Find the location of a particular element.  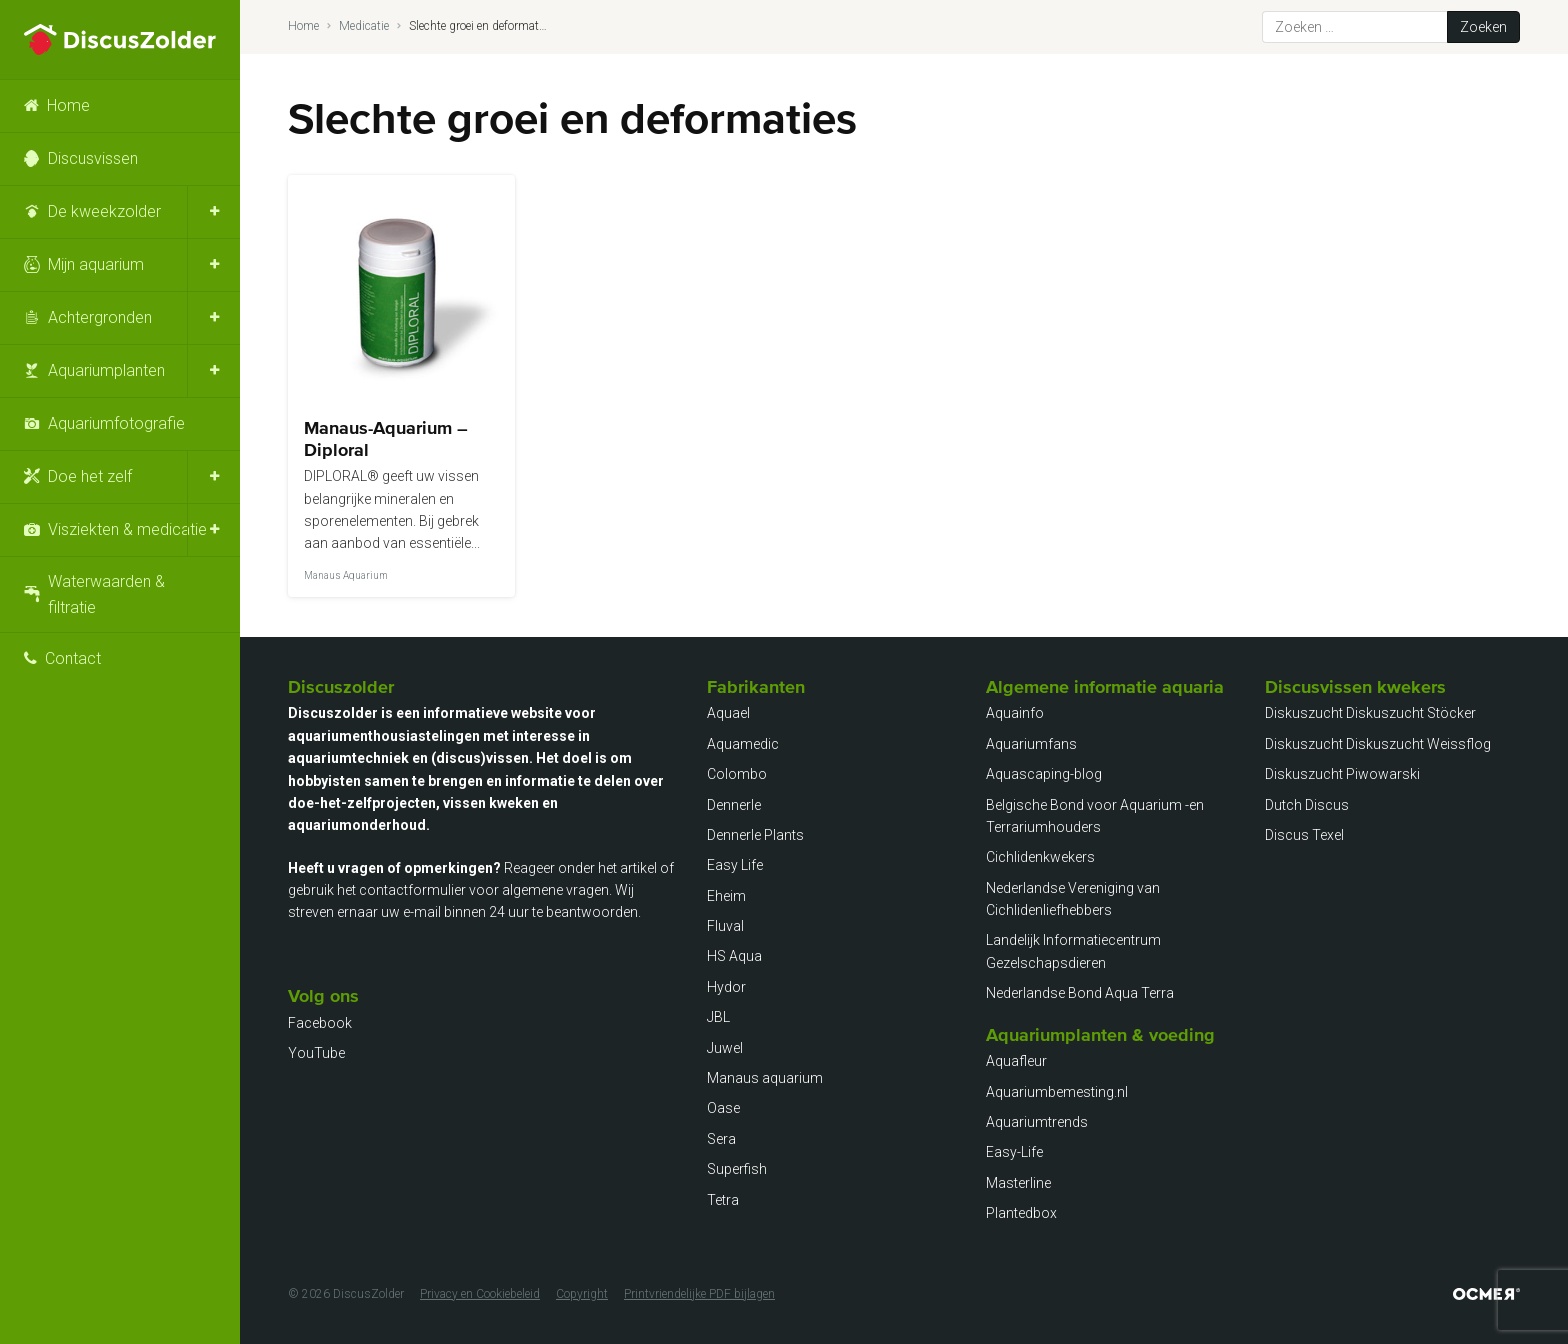

HS Aqua is located at coordinates (734, 956).